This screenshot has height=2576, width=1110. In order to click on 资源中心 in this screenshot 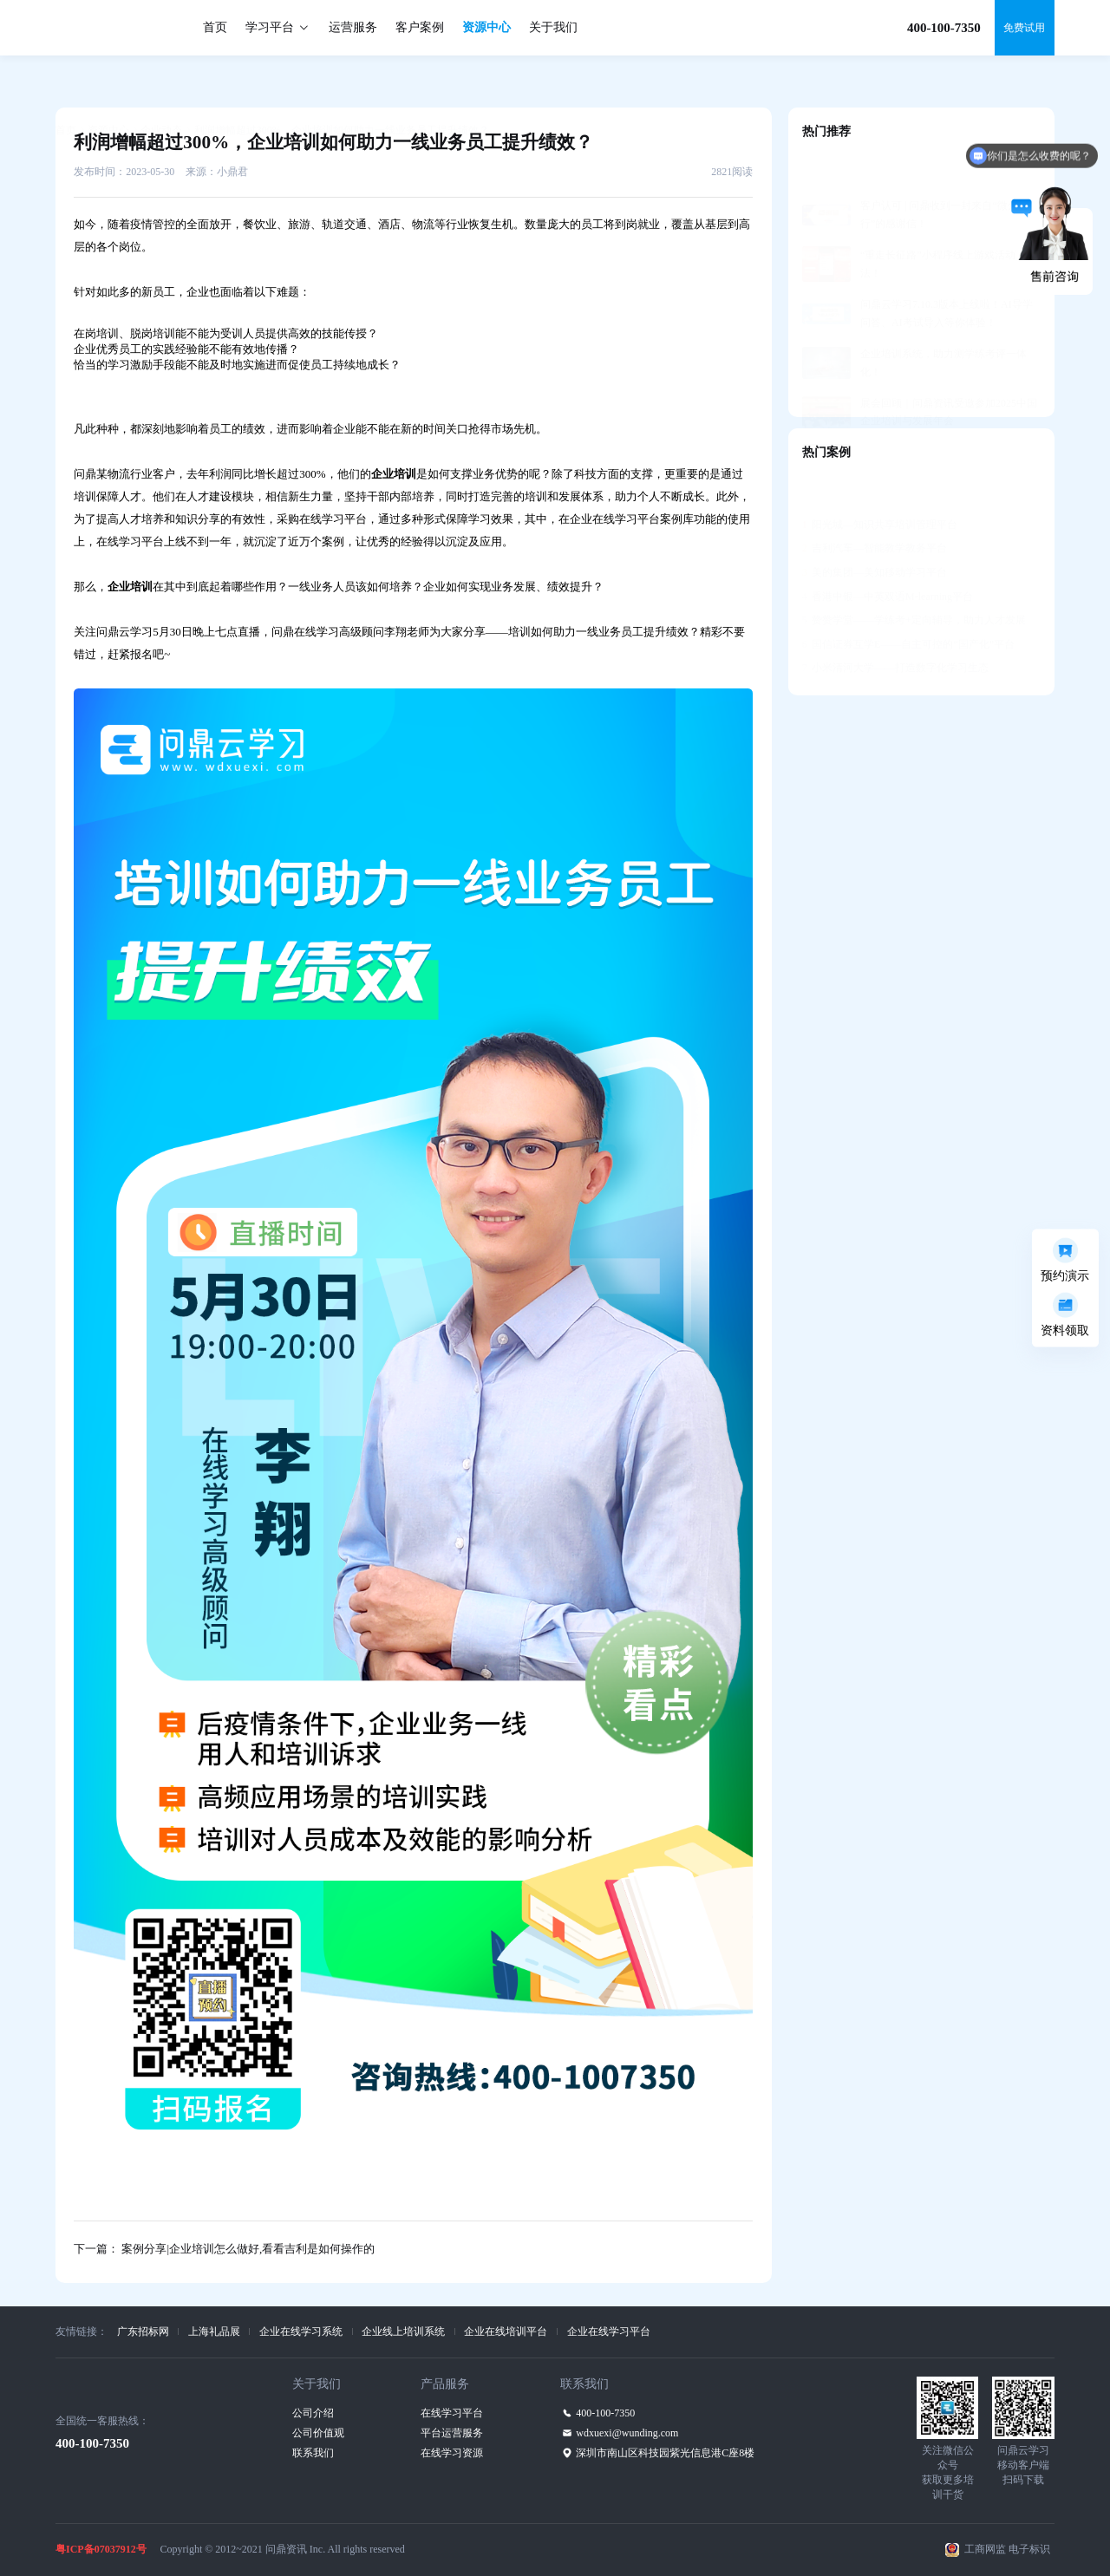, I will do `click(486, 27)`.